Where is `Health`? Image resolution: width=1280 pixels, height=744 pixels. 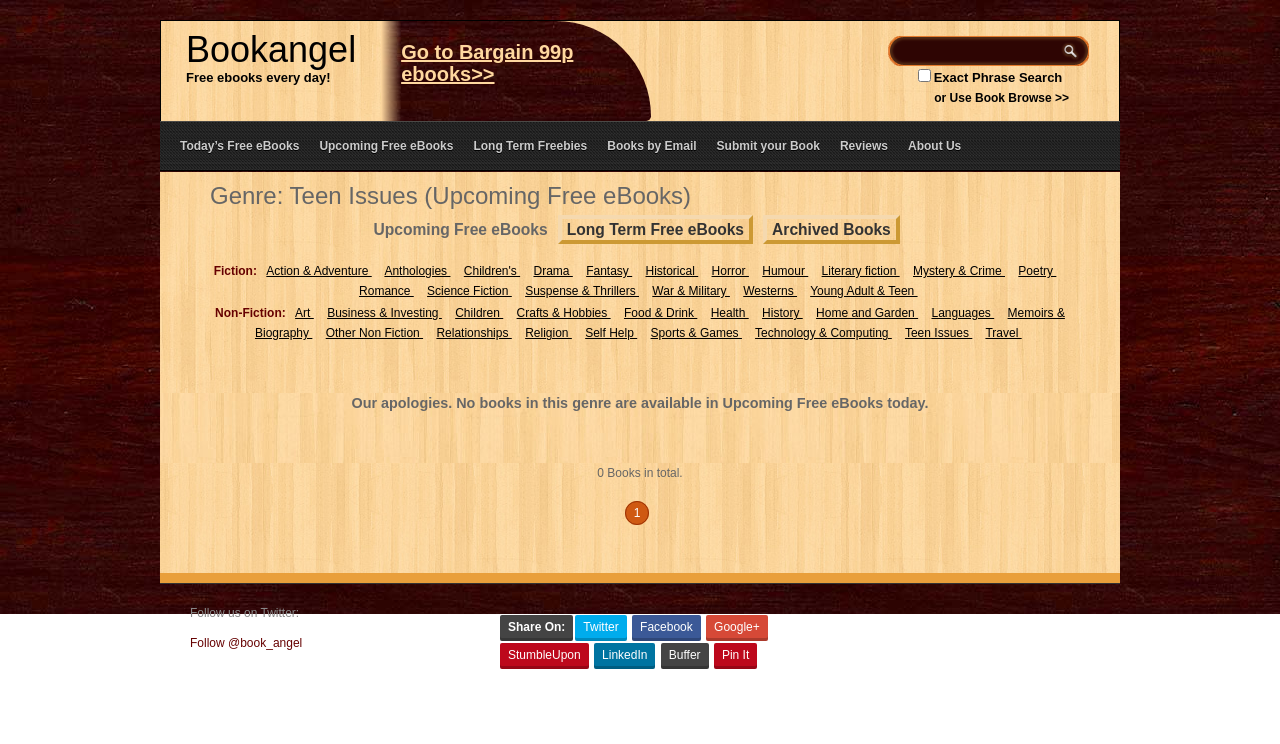
Health is located at coordinates (730, 313).